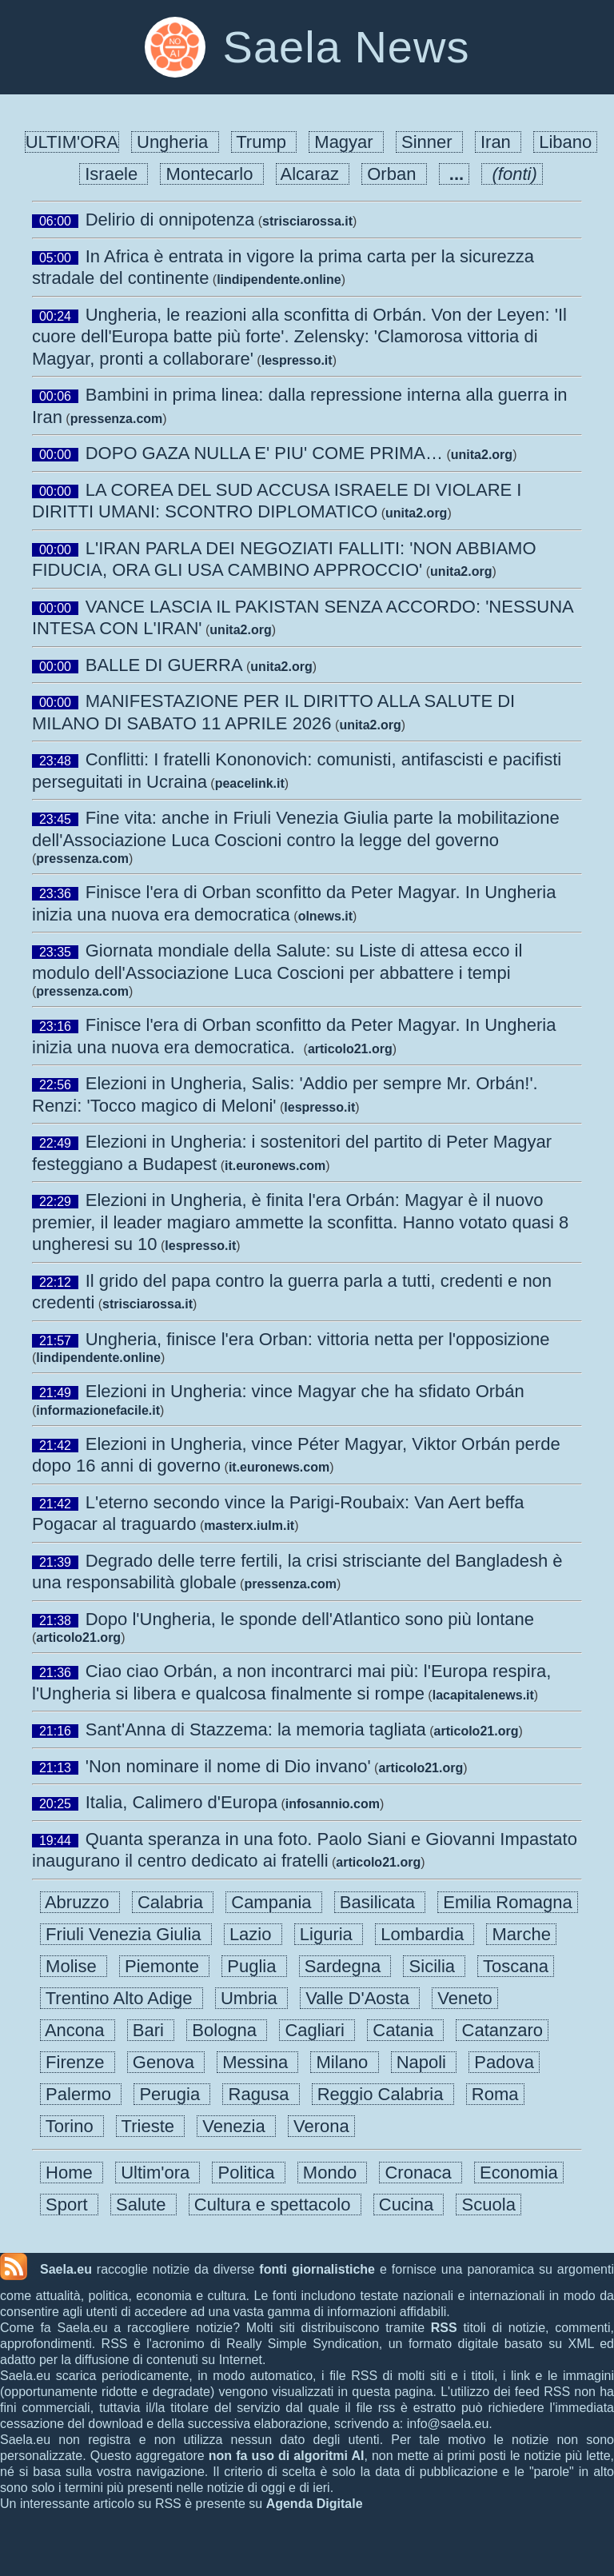 Image resolution: width=614 pixels, height=2576 pixels. I want to click on Marche, so click(521, 1934).